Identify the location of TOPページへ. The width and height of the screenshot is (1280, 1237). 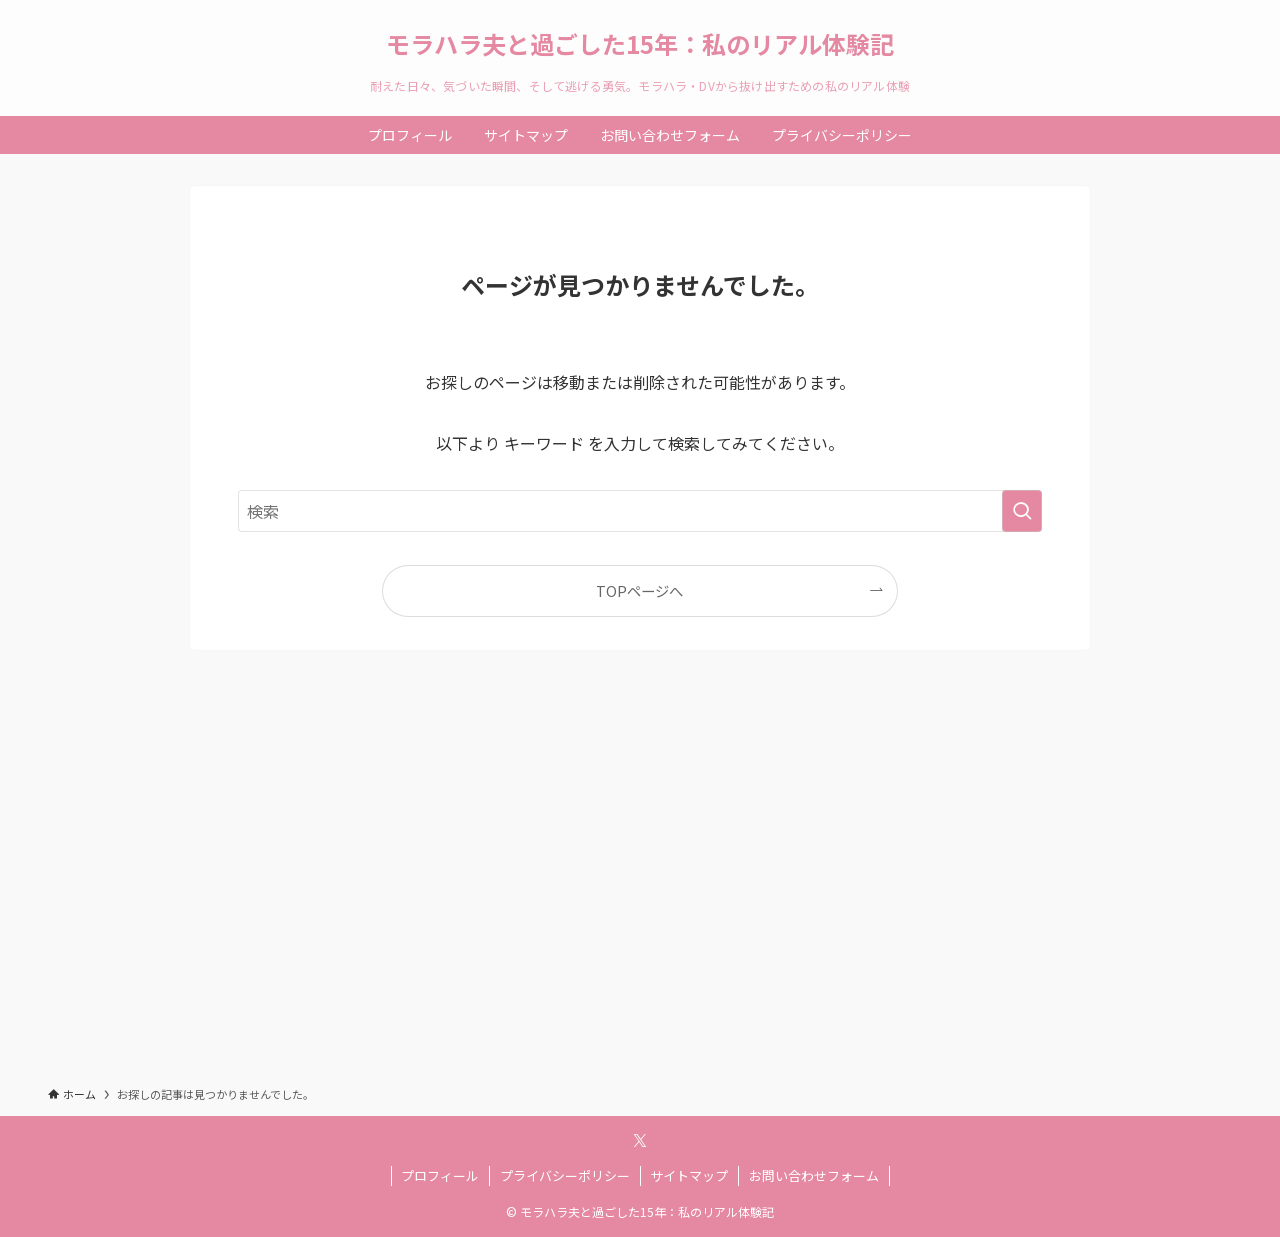
(639, 590).